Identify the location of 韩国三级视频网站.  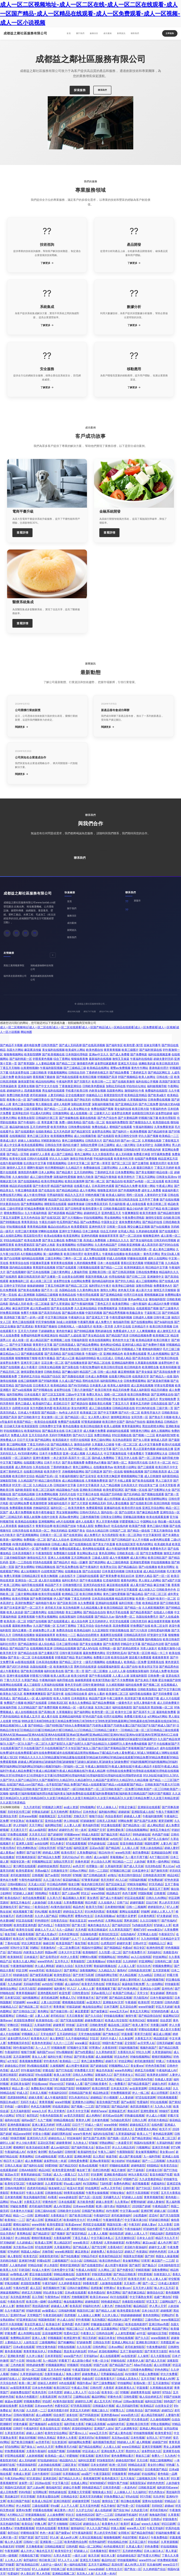
(161, 2460).